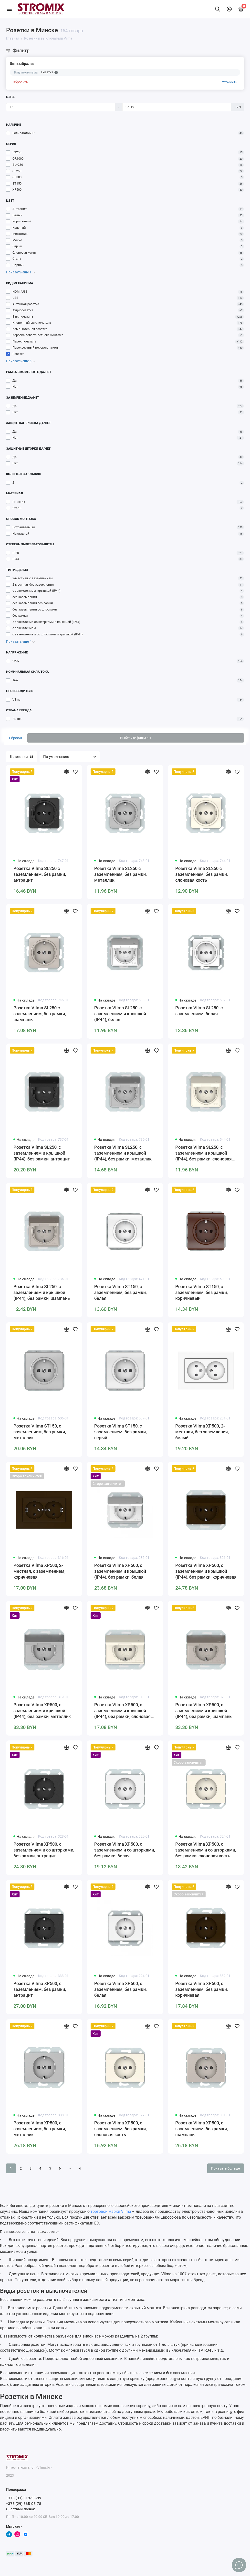  Describe the element at coordinates (9, 9) in the screenshot. I see `[Меню]` at that location.